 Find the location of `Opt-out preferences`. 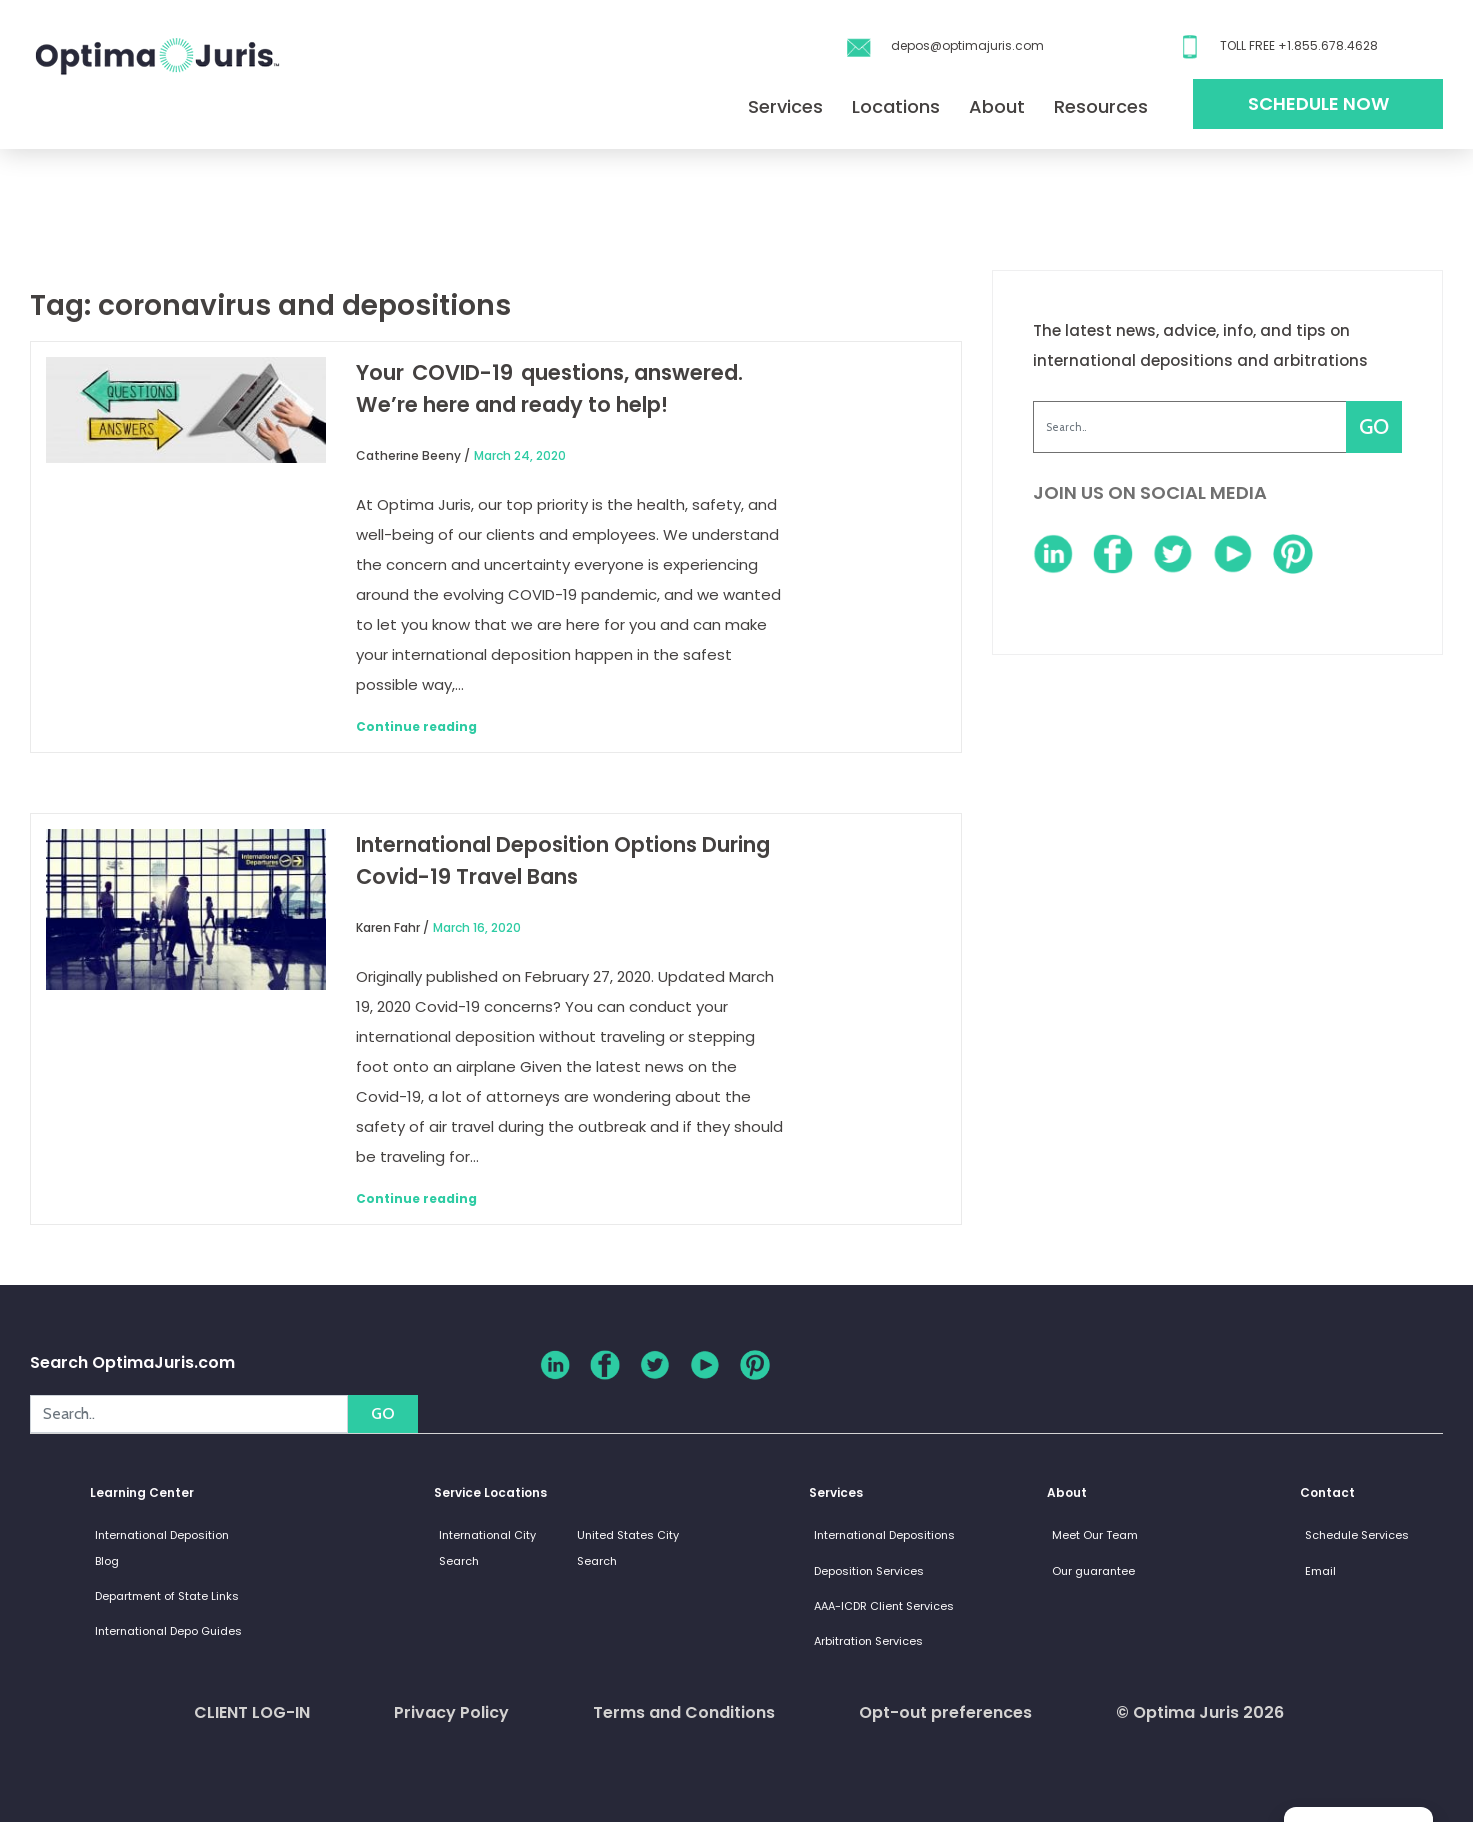

Opt-out preferences is located at coordinates (945, 1712).